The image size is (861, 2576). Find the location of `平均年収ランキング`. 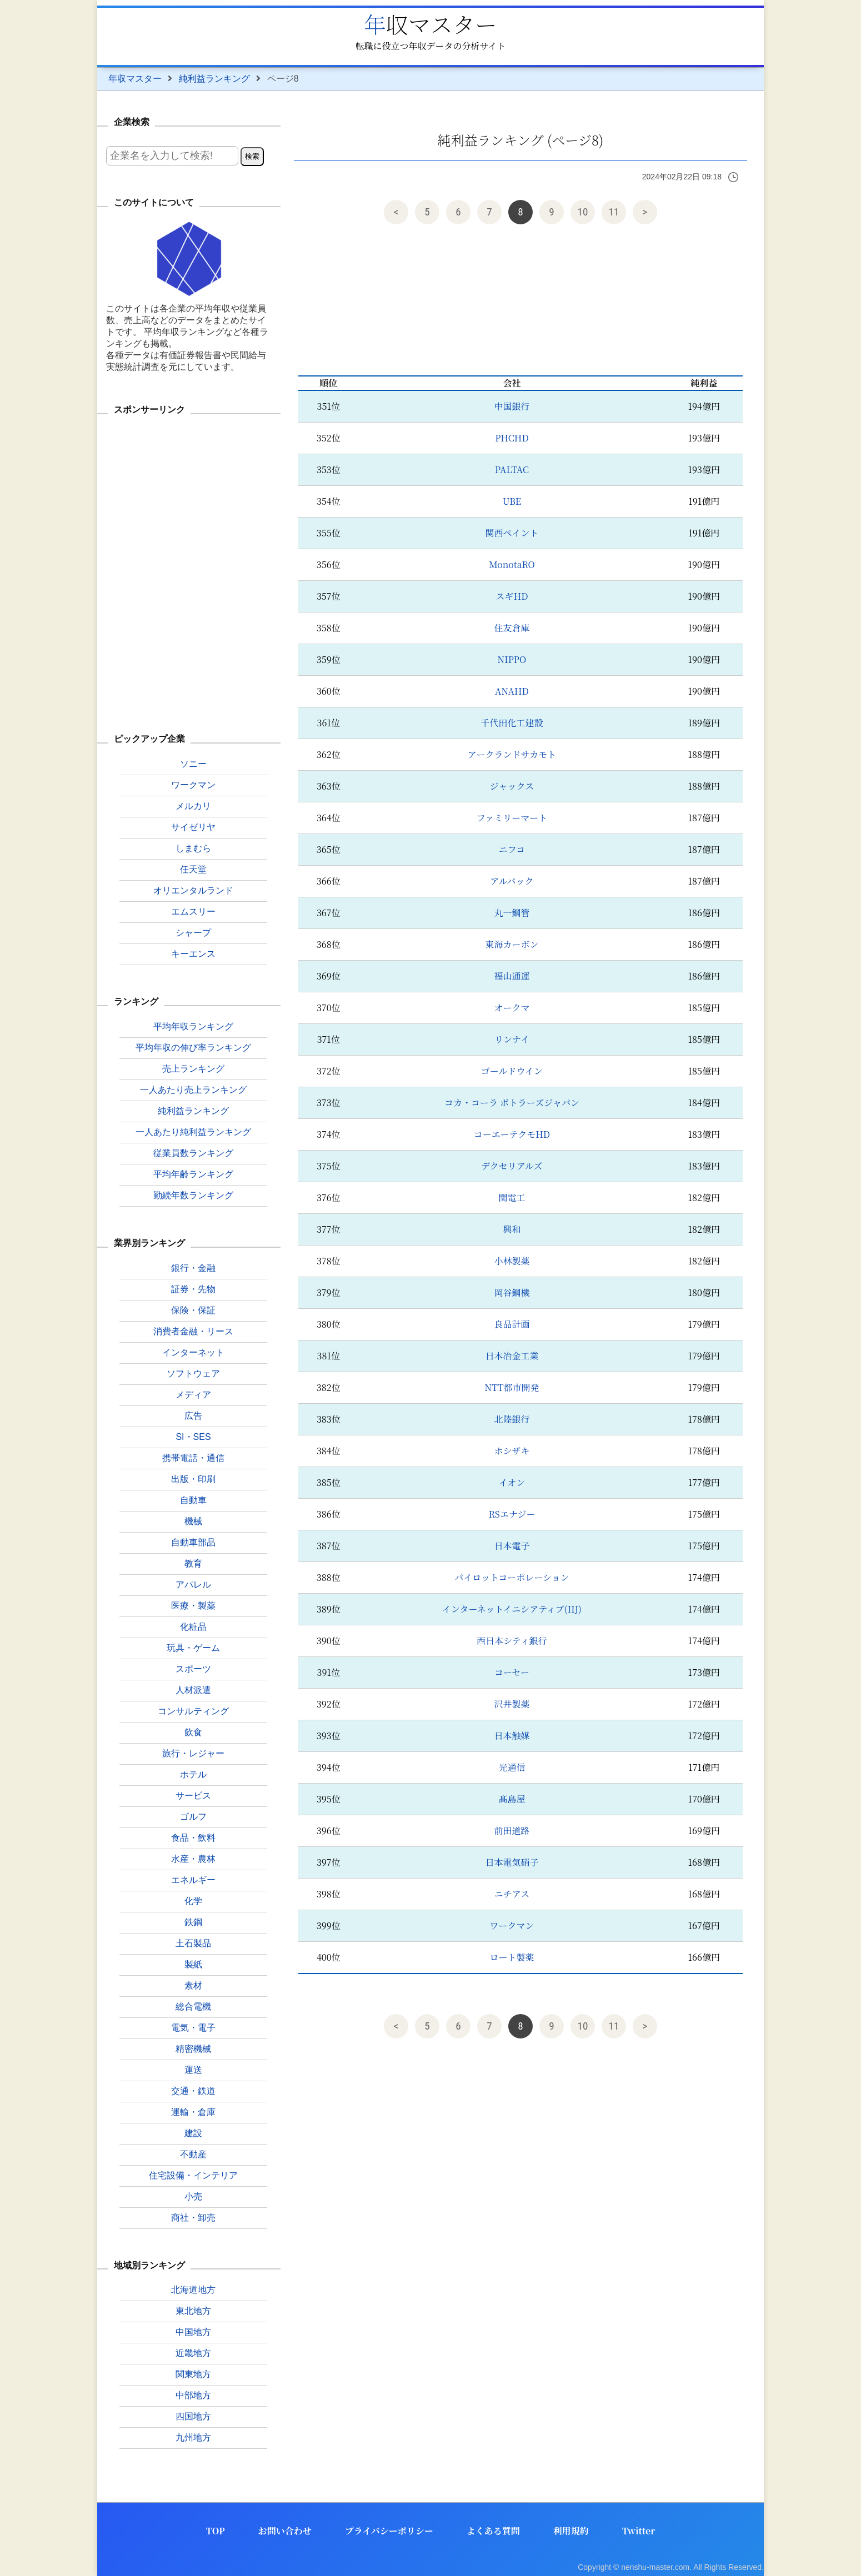

平均年収ランキング is located at coordinates (193, 1026).